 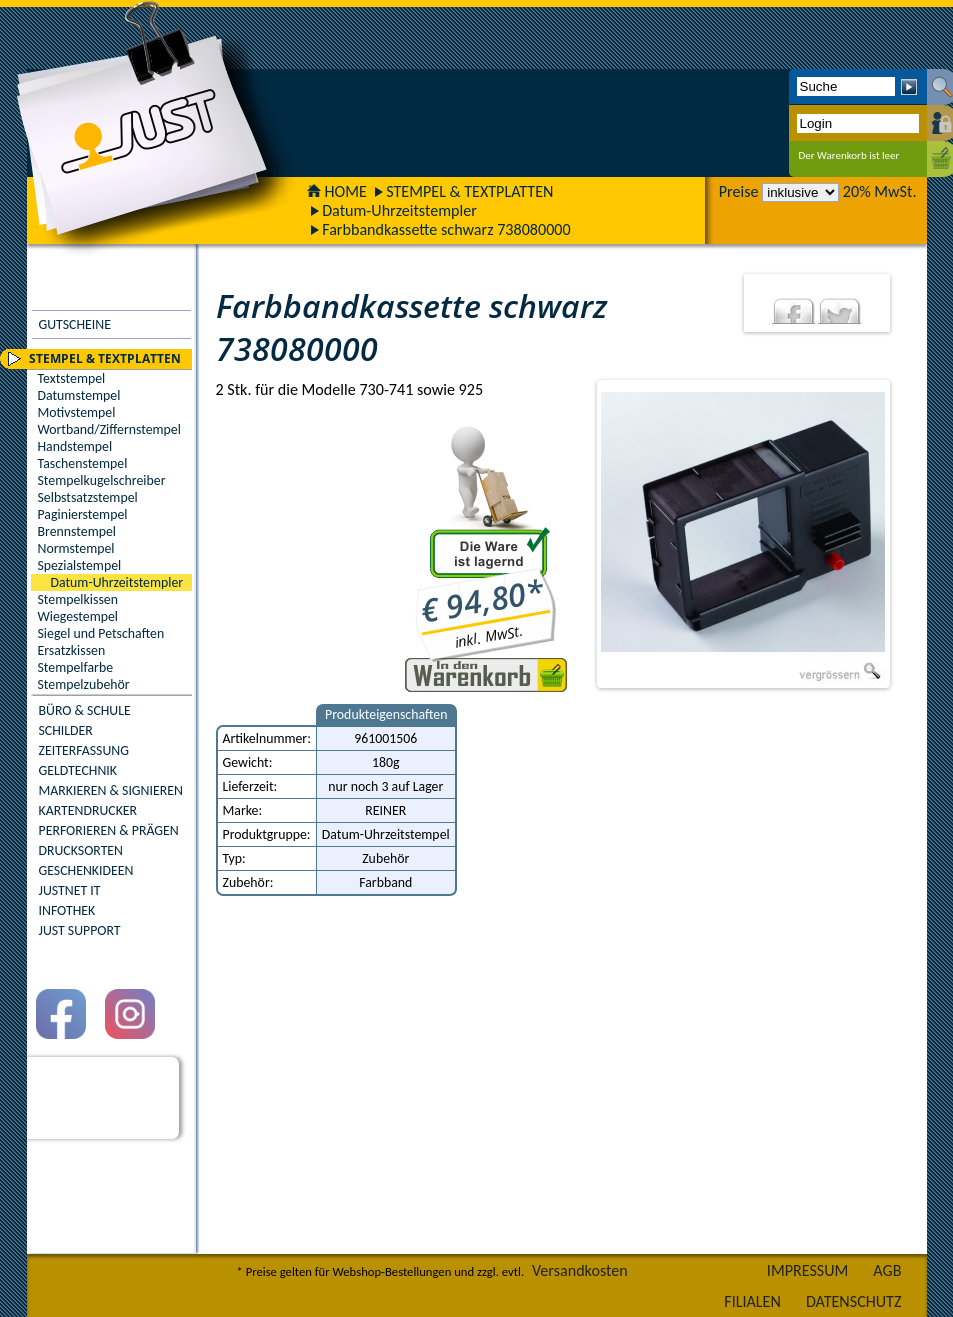 What do you see at coordinates (102, 480) in the screenshot?
I see `Stempelkugelschreiber` at bounding box center [102, 480].